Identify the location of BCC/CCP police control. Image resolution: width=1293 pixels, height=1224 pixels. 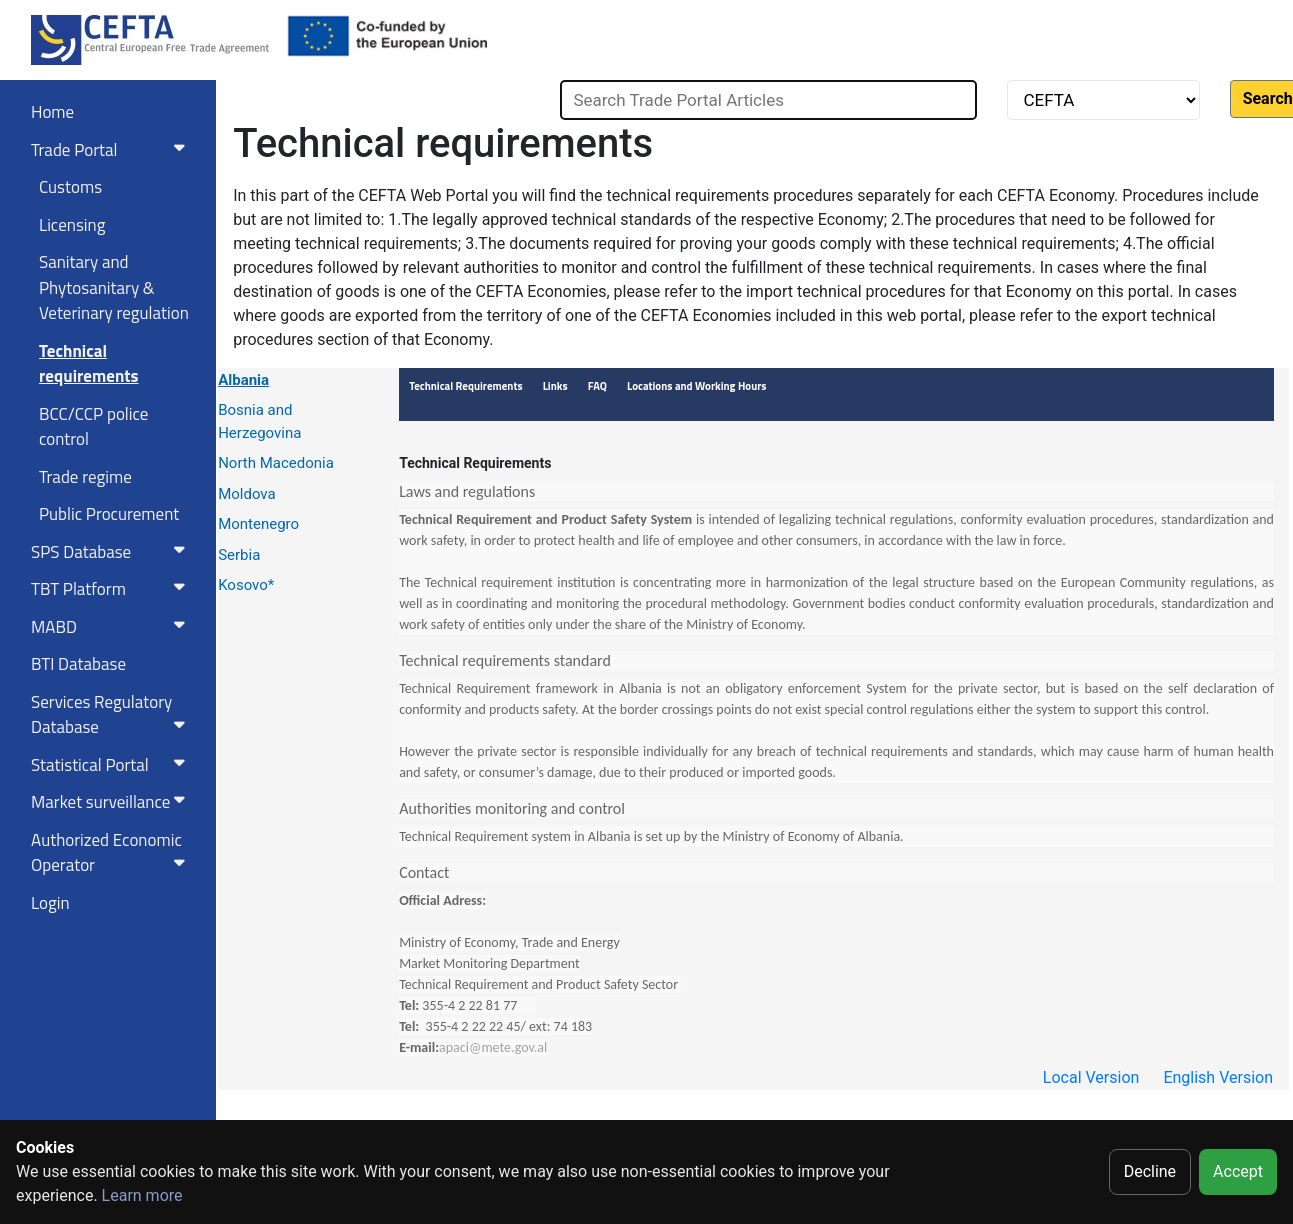
(93, 427).